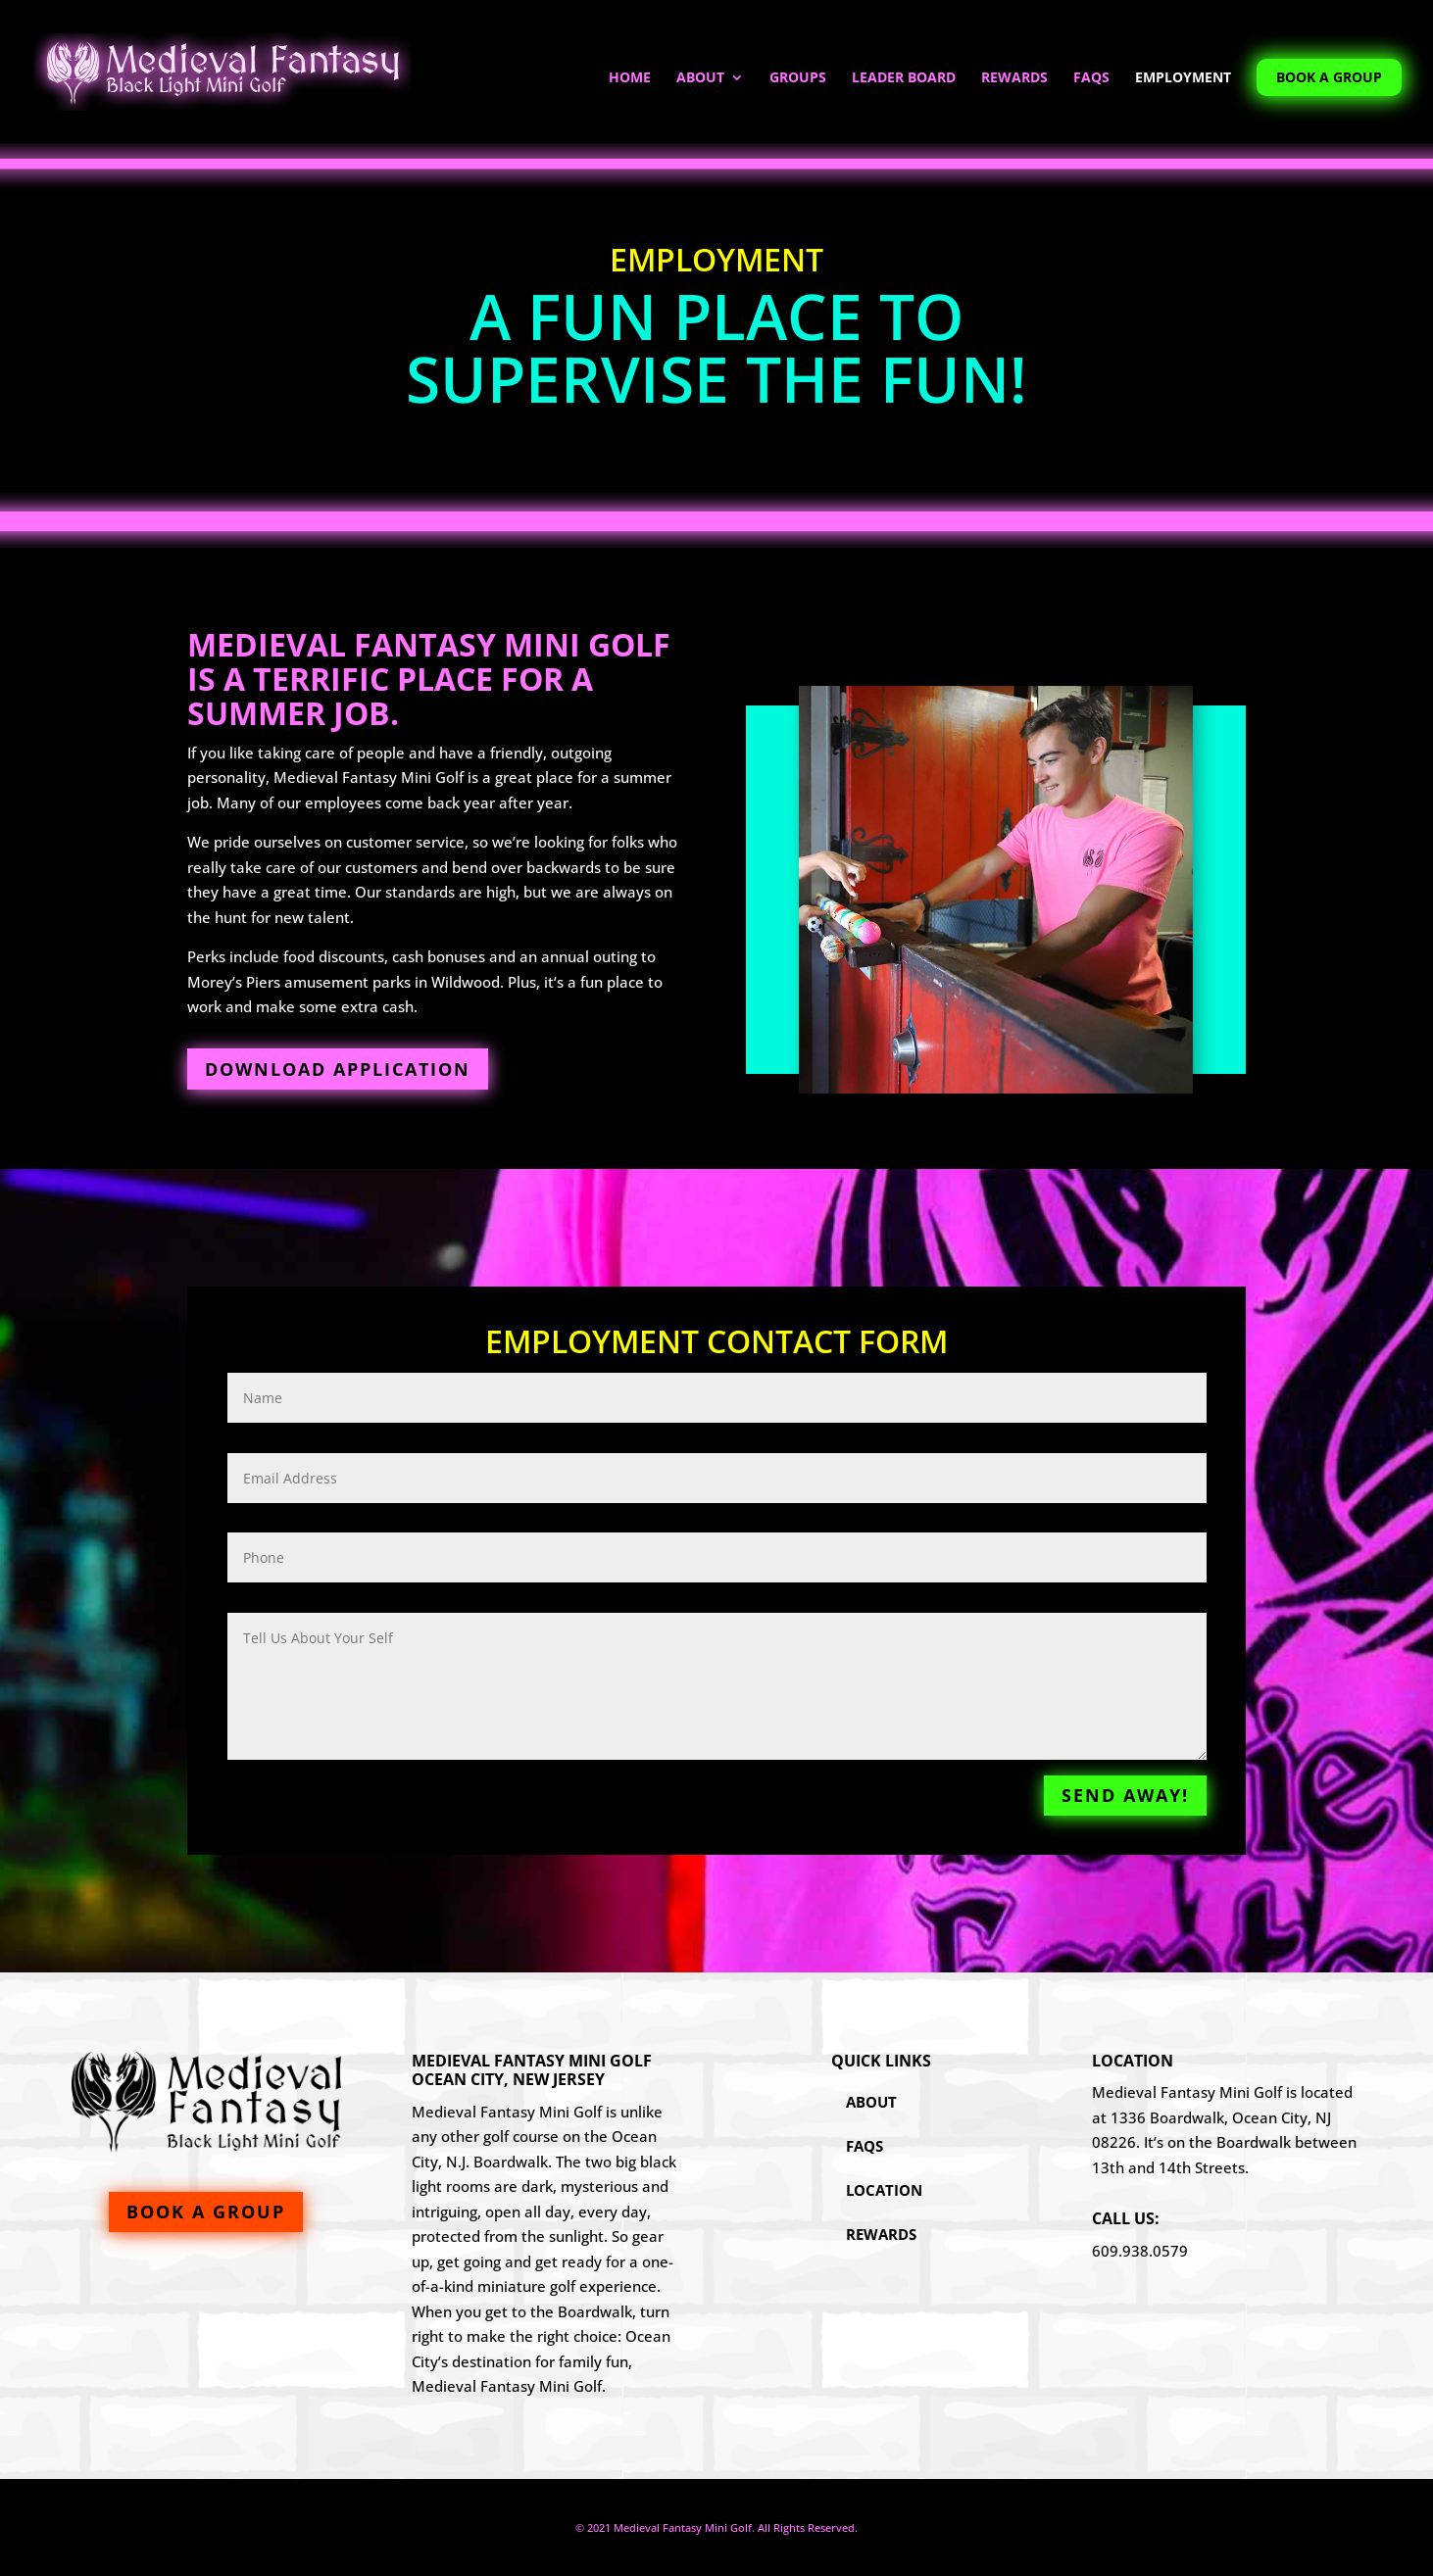 The height and width of the screenshot is (2576, 1433). I want to click on Rewards, so click(1014, 78).